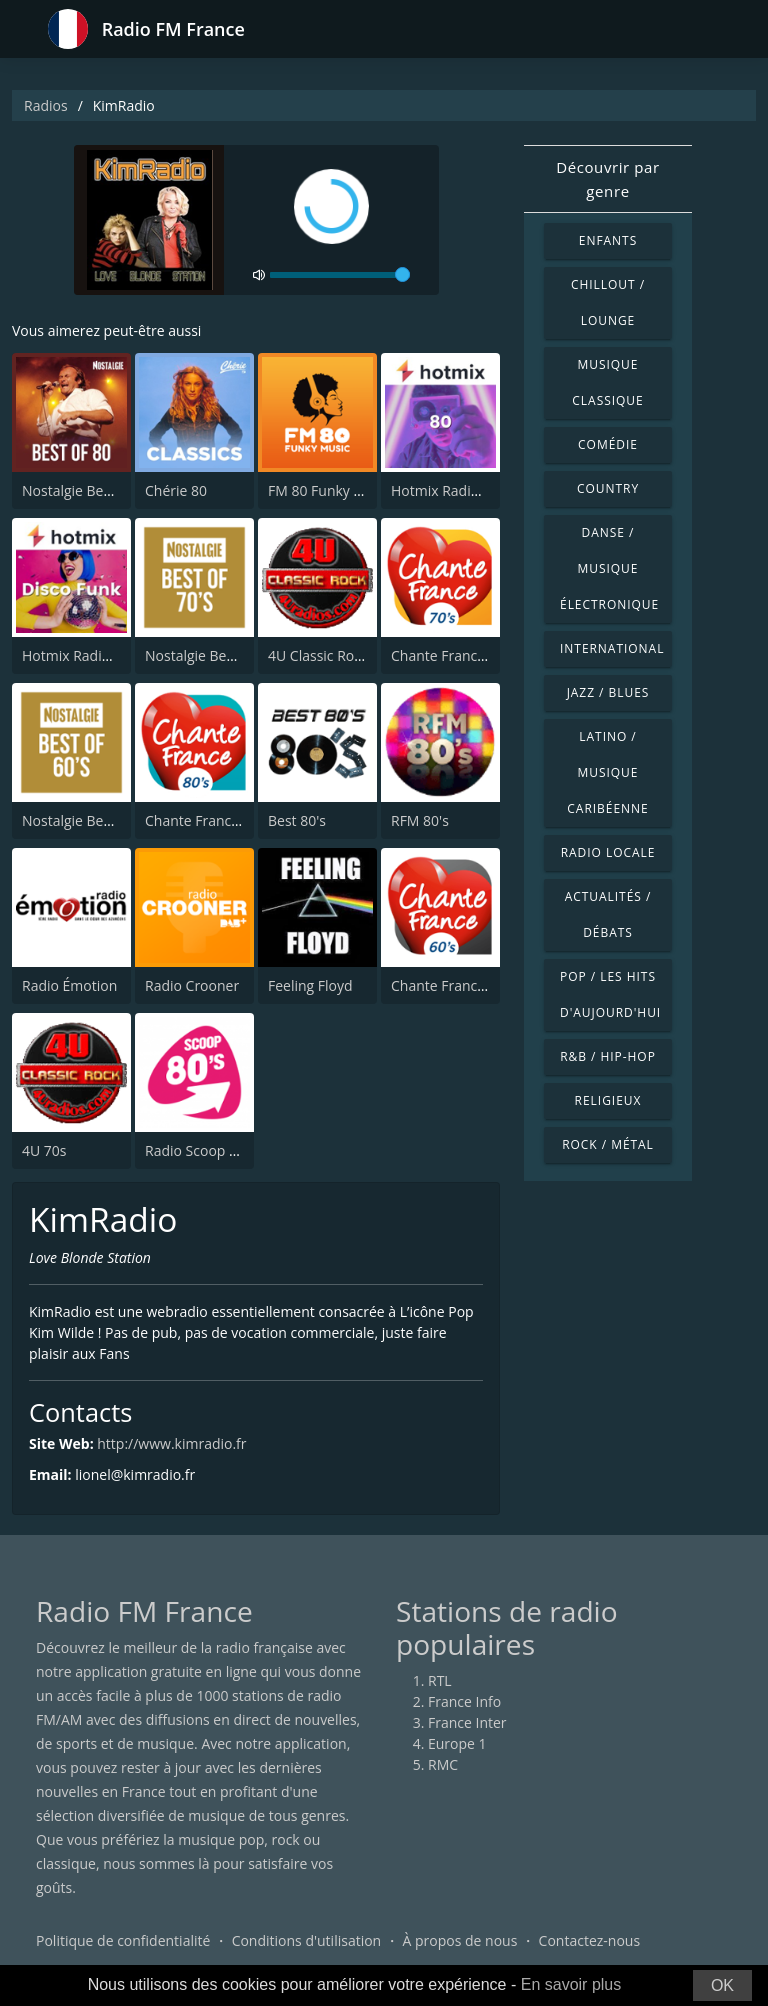  Describe the element at coordinates (200, 1150) in the screenshot. I see `Radio Scoop 80's` at that location.